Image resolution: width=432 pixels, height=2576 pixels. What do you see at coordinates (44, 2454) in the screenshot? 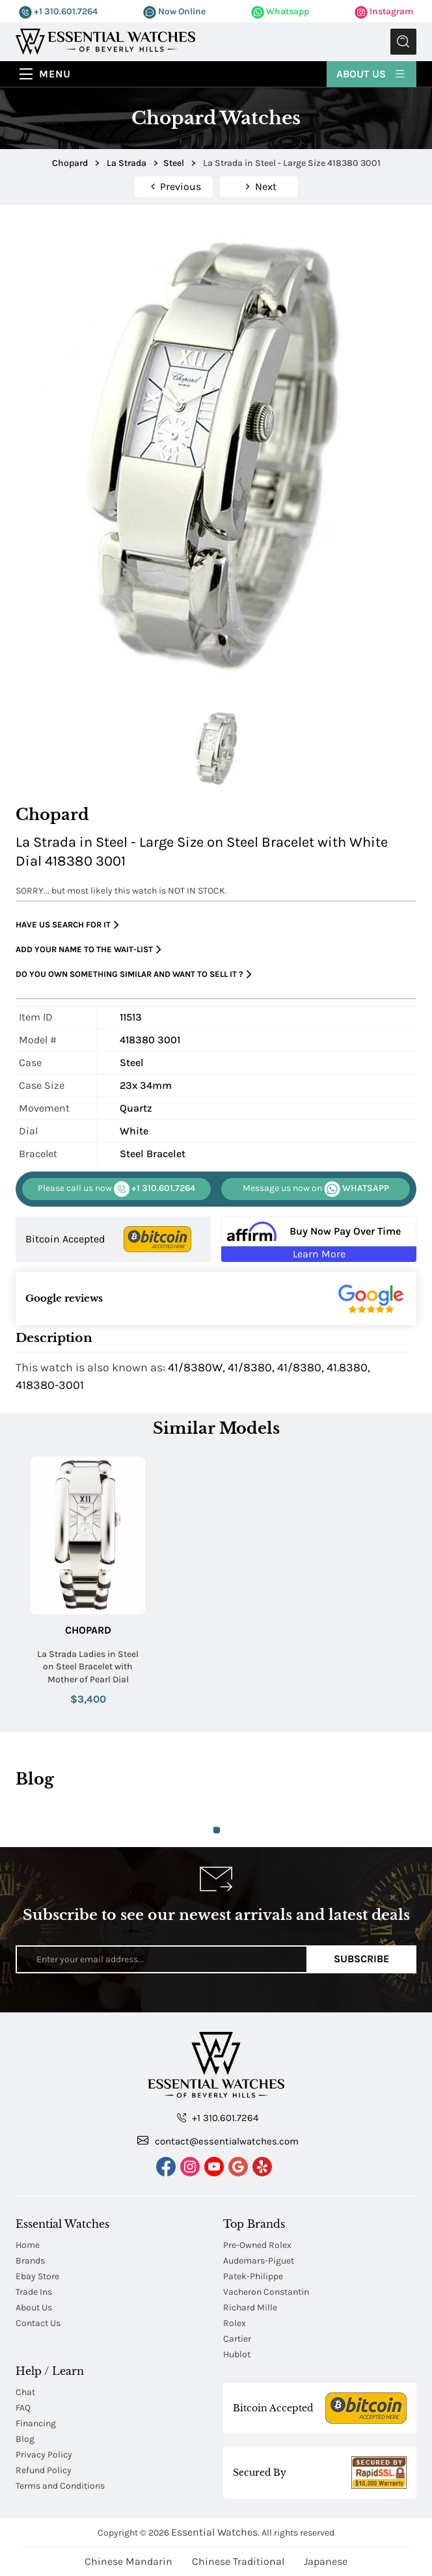
I see `Privacy Policy` at bounding box center [44, 2454].